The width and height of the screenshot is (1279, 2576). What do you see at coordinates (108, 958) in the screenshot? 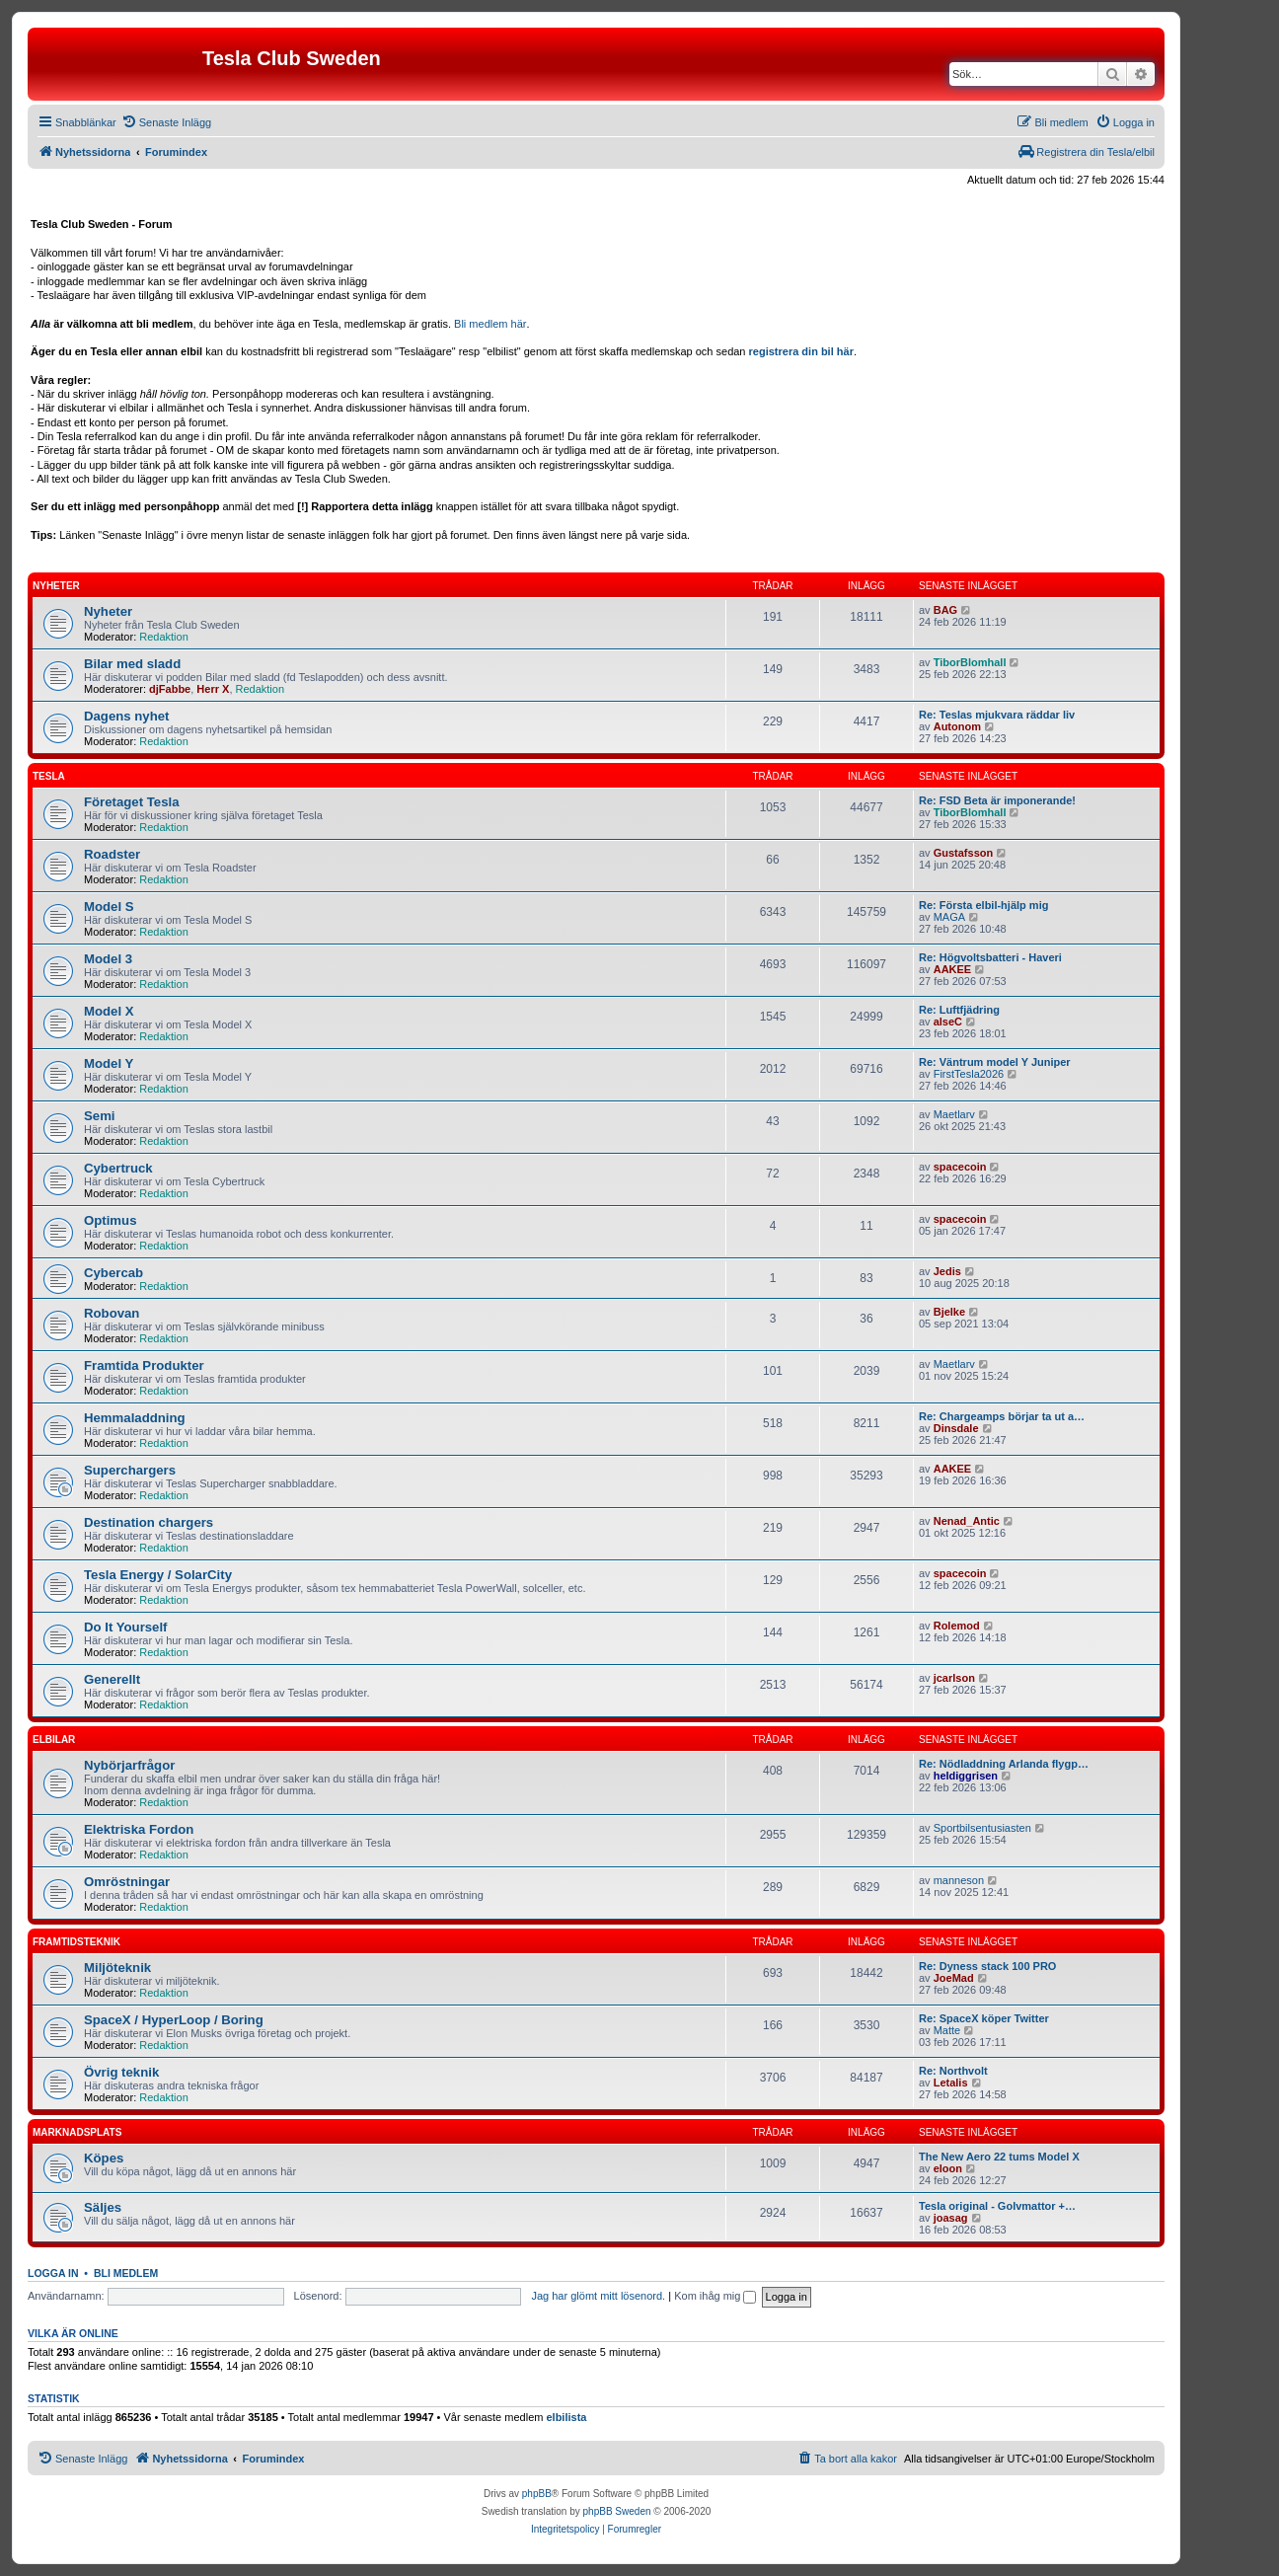
I see `Model 3` at bounding box center [108, 958].